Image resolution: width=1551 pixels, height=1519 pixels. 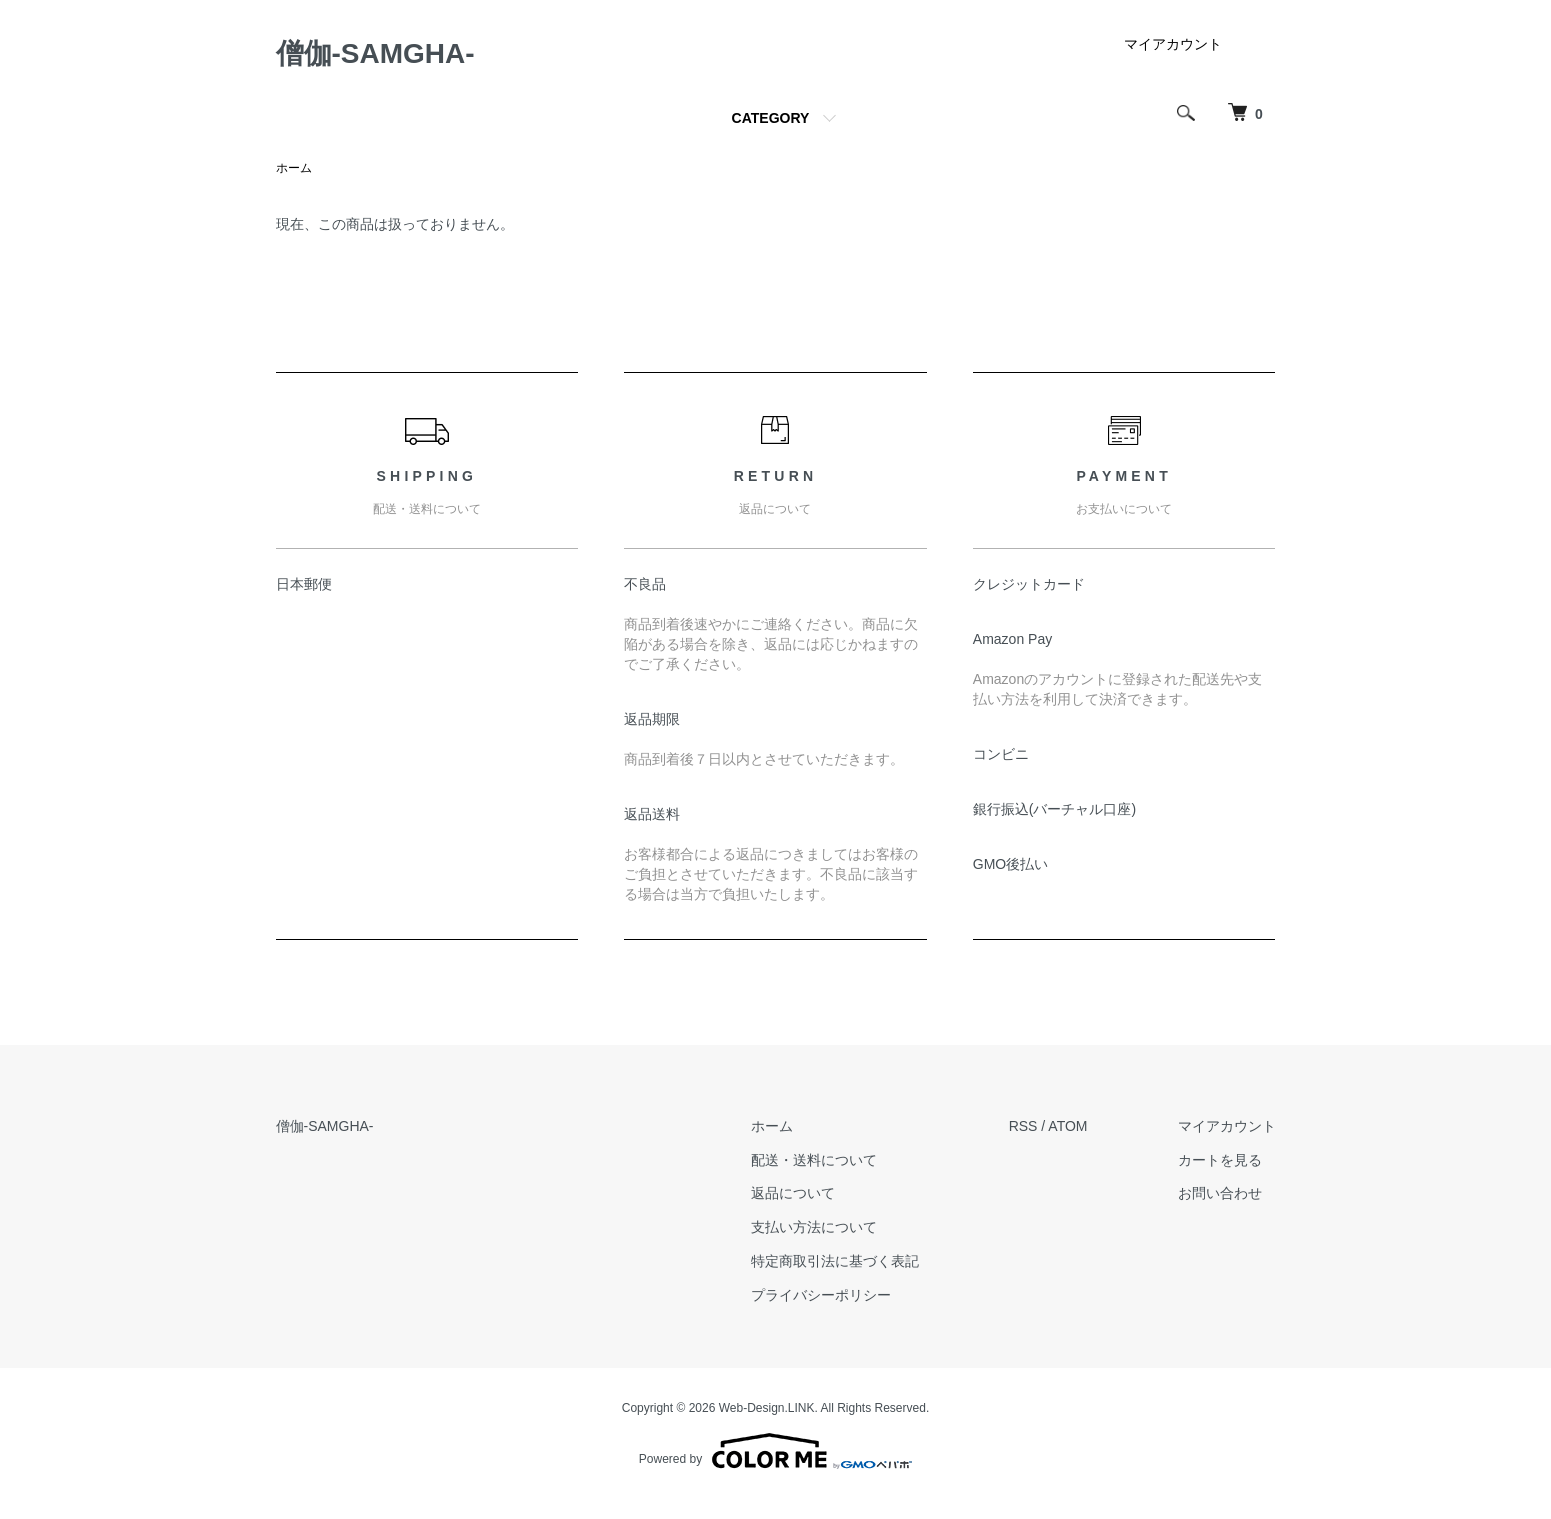 What do you see at coordinates (793, 1193) in the screenshot?
I see `返品について` at bounding box center [793, 1193].